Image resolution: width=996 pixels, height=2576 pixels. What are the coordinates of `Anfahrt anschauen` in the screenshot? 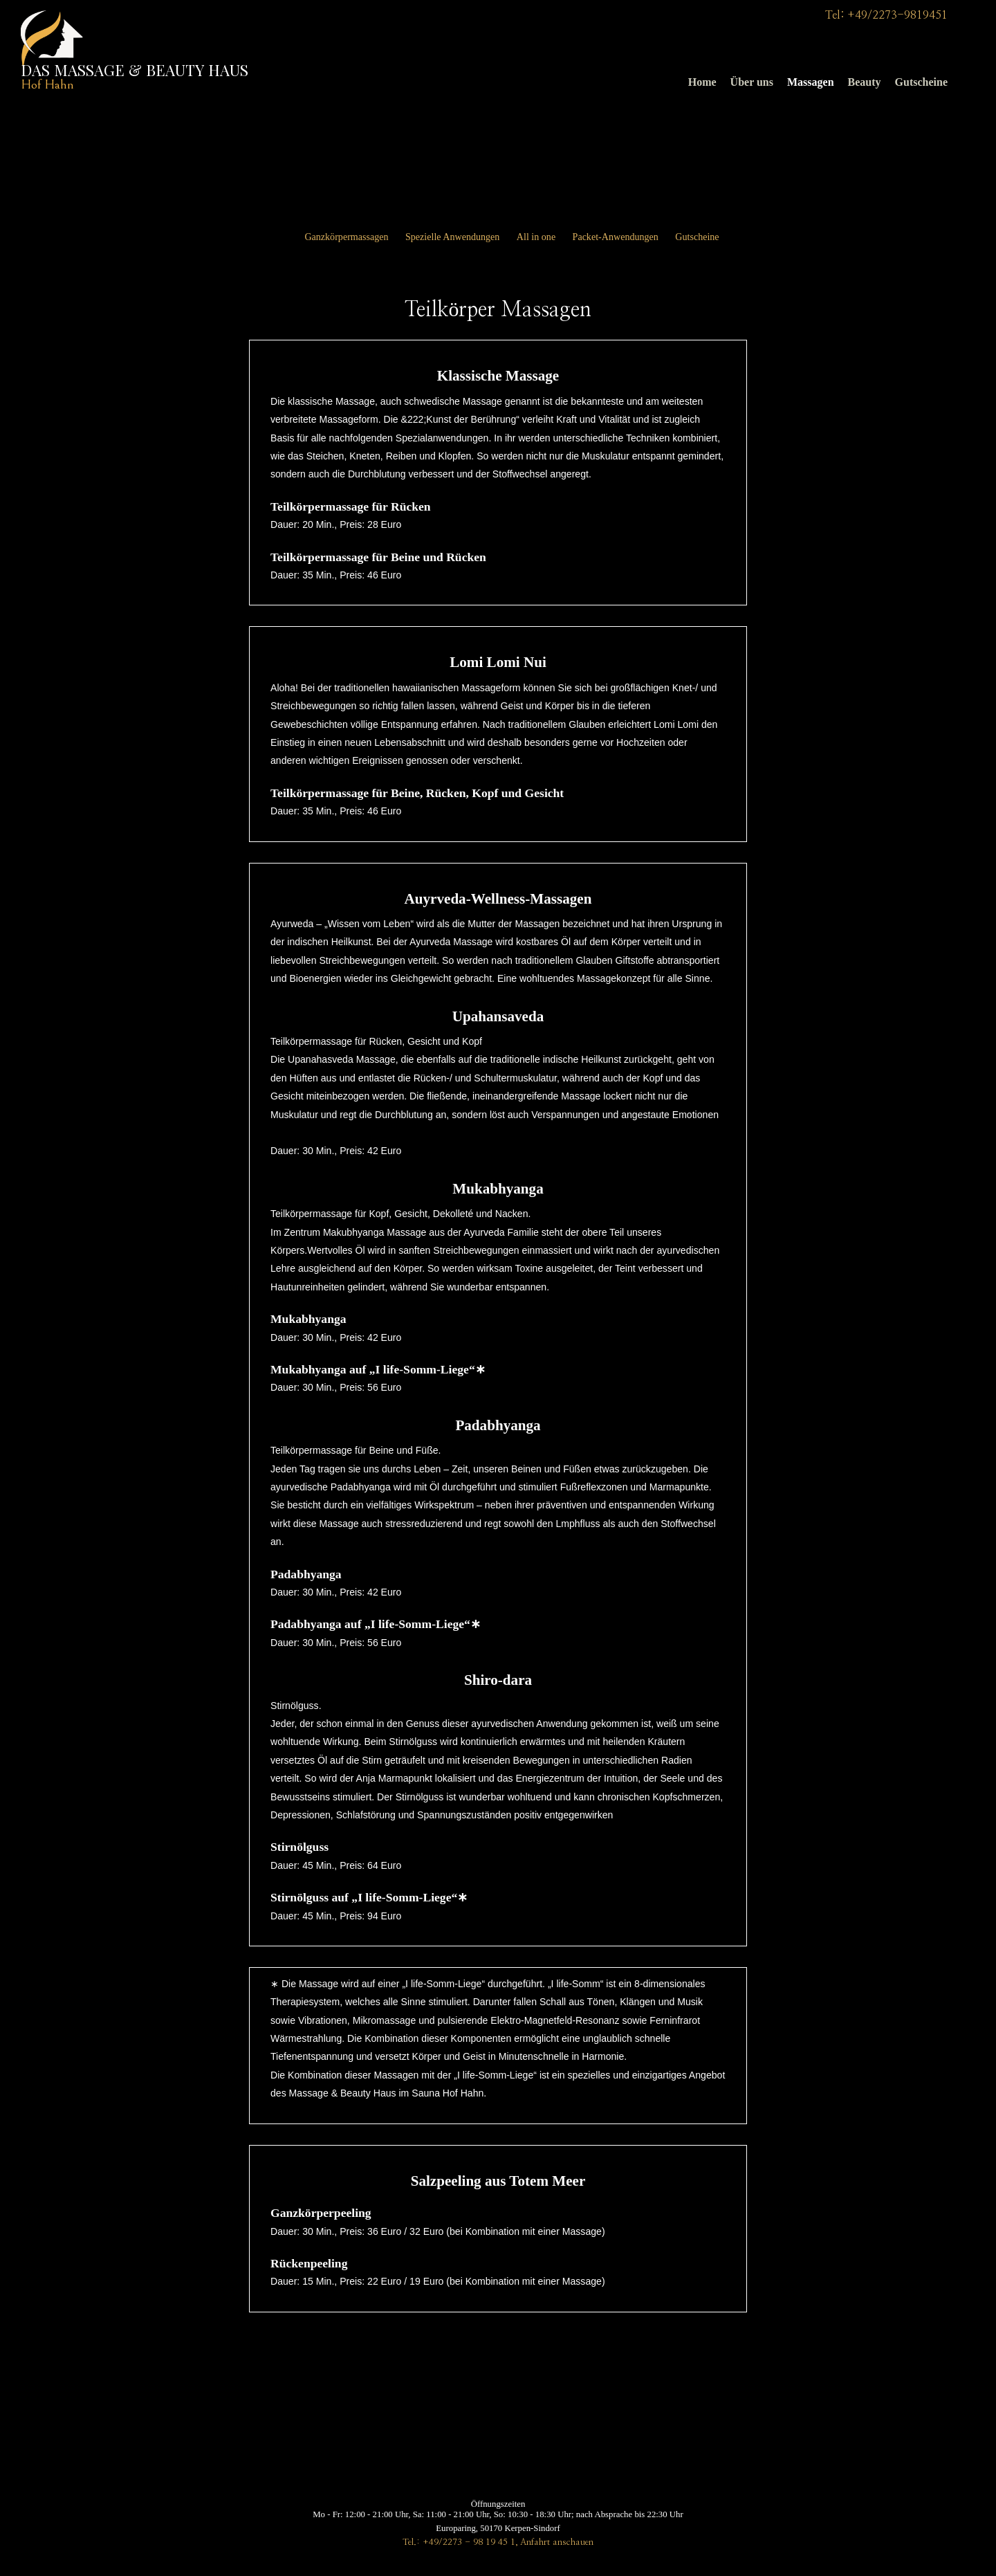 It's located at (556, 2542).